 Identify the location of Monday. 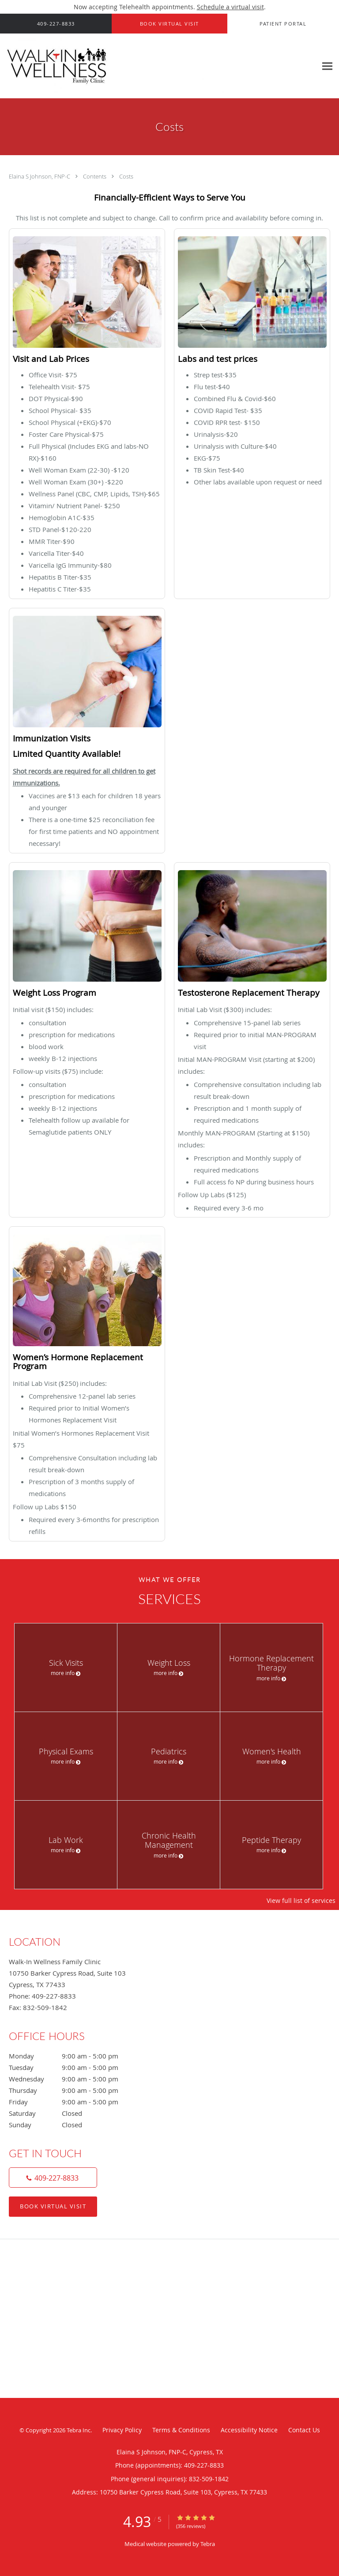
(73, 2056).